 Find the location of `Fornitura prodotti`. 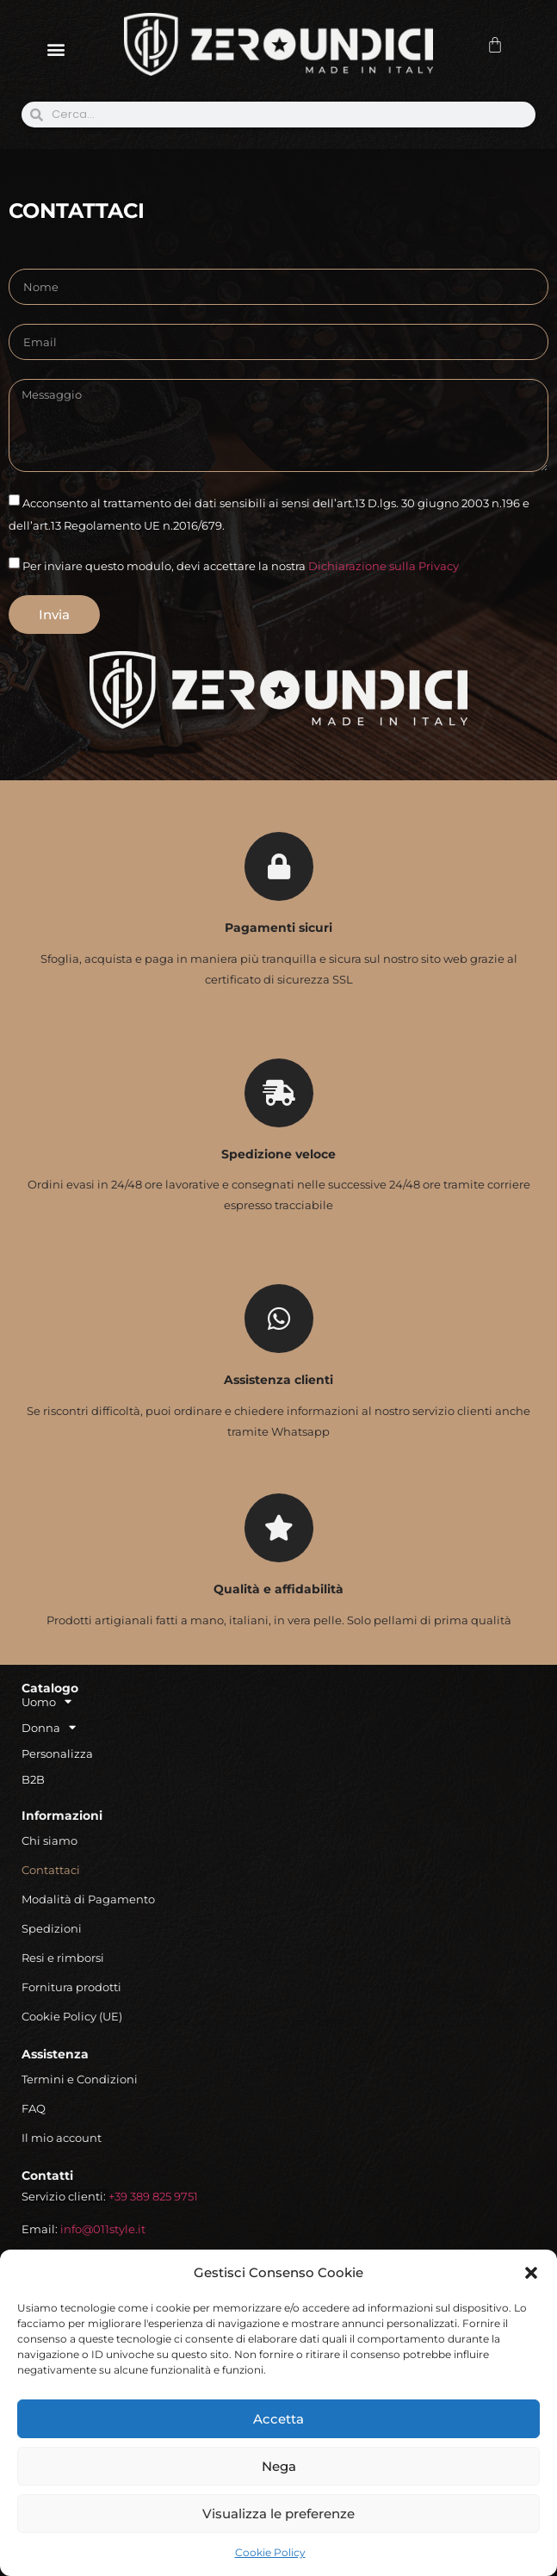

Fornitura prodotti is located at coordinates (71, 1987).